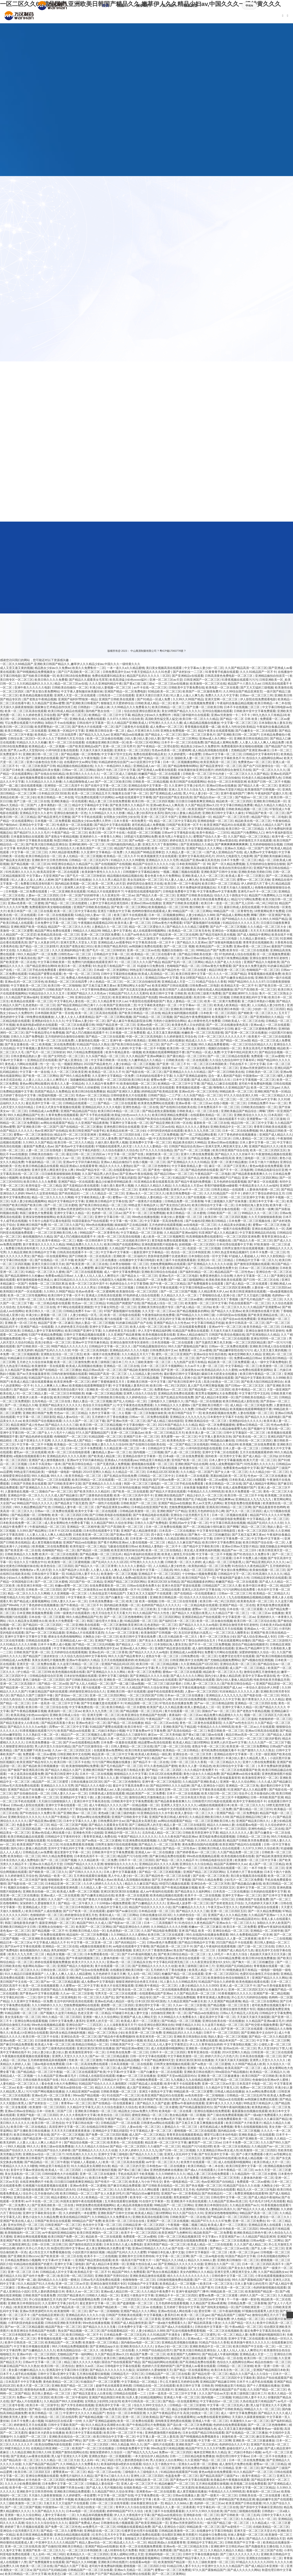  I want to click on 精品国产污污在线18禁, so click(132, 1856).